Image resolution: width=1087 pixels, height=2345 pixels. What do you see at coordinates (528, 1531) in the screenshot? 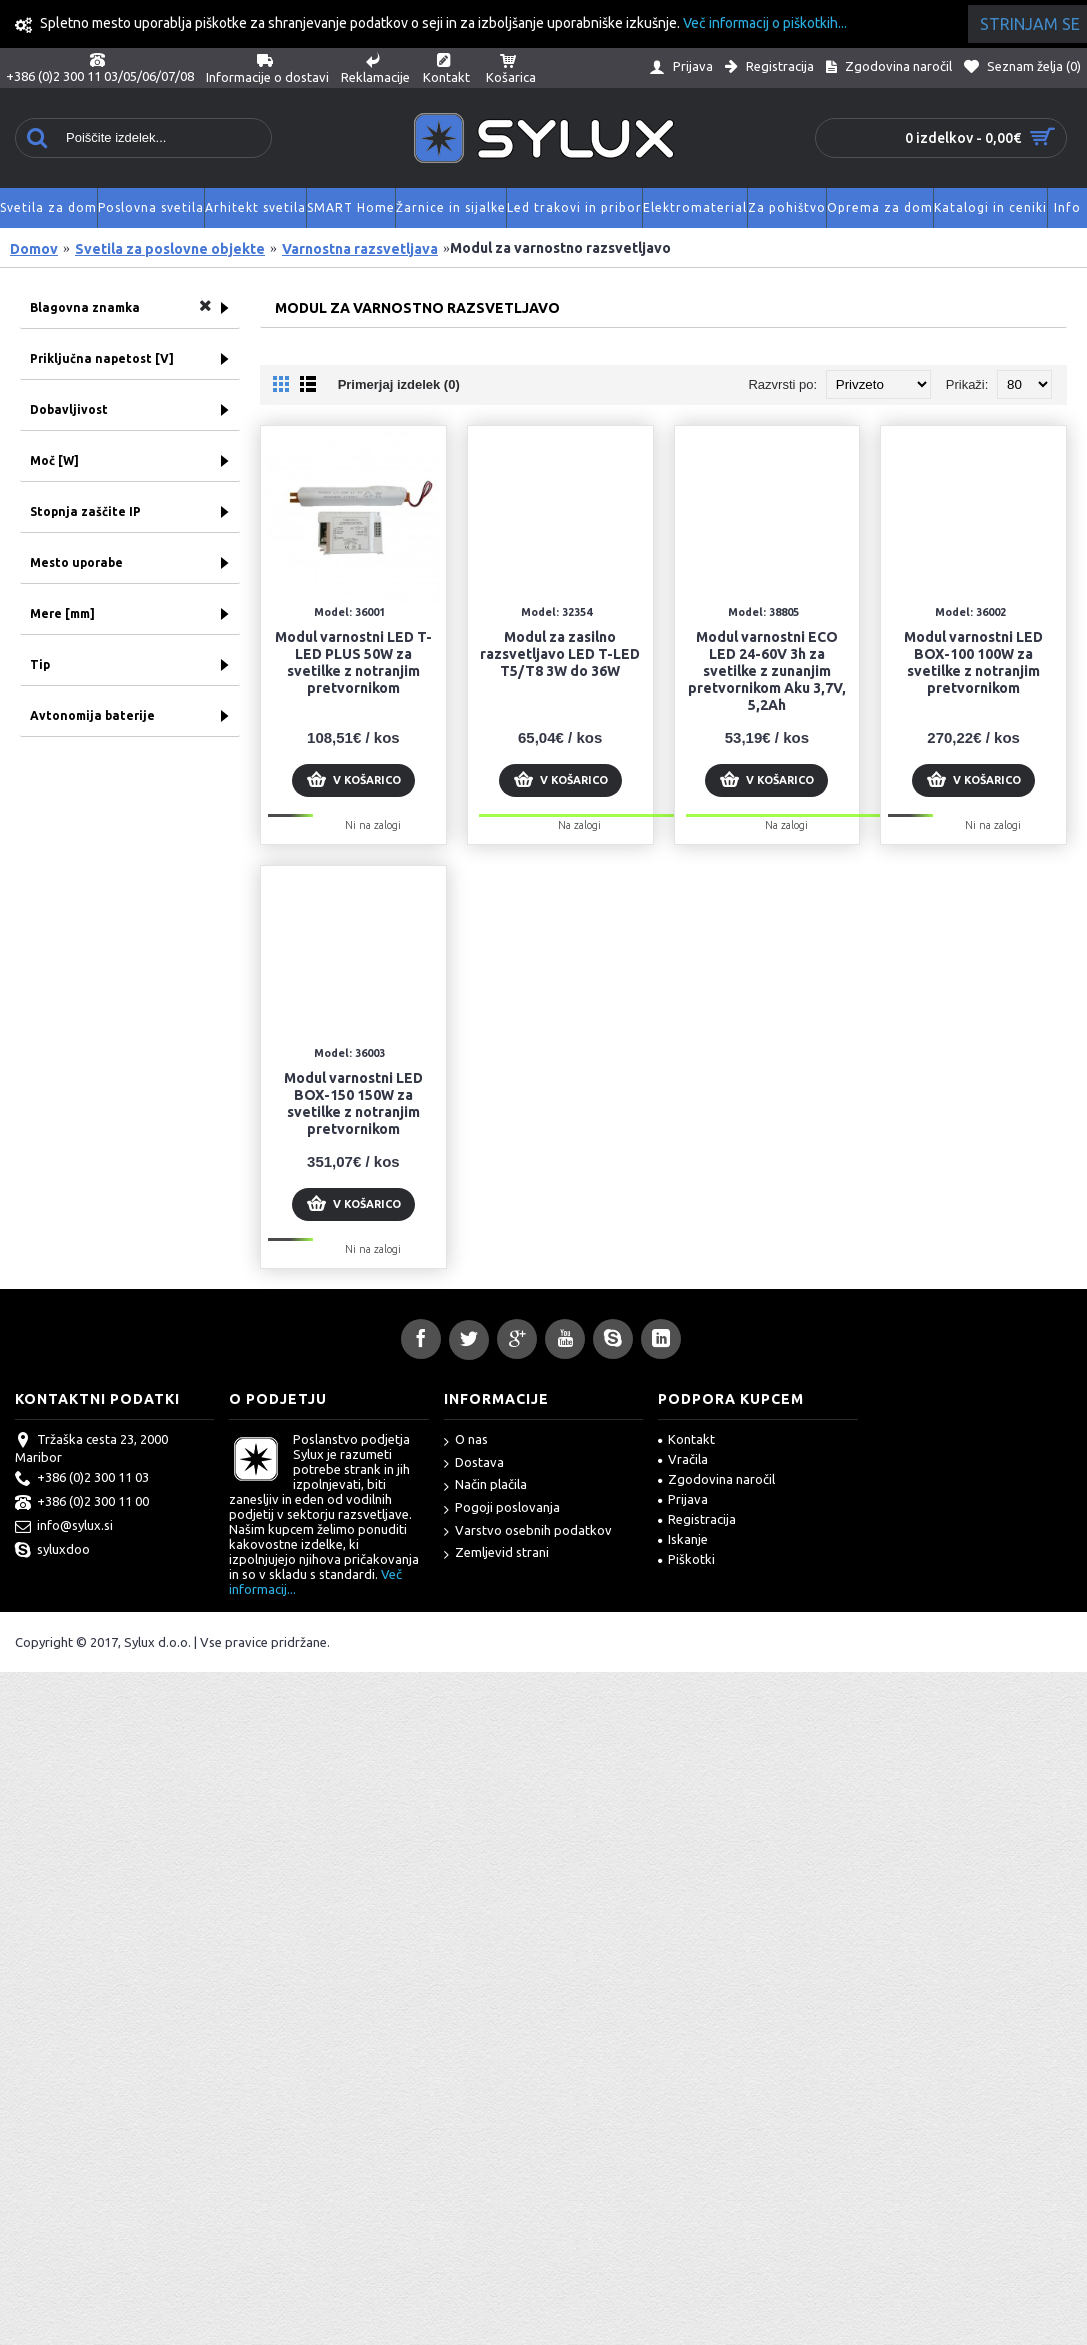
I see `Varstvo osebnih podatkov` at bounding box center [528, 1531].